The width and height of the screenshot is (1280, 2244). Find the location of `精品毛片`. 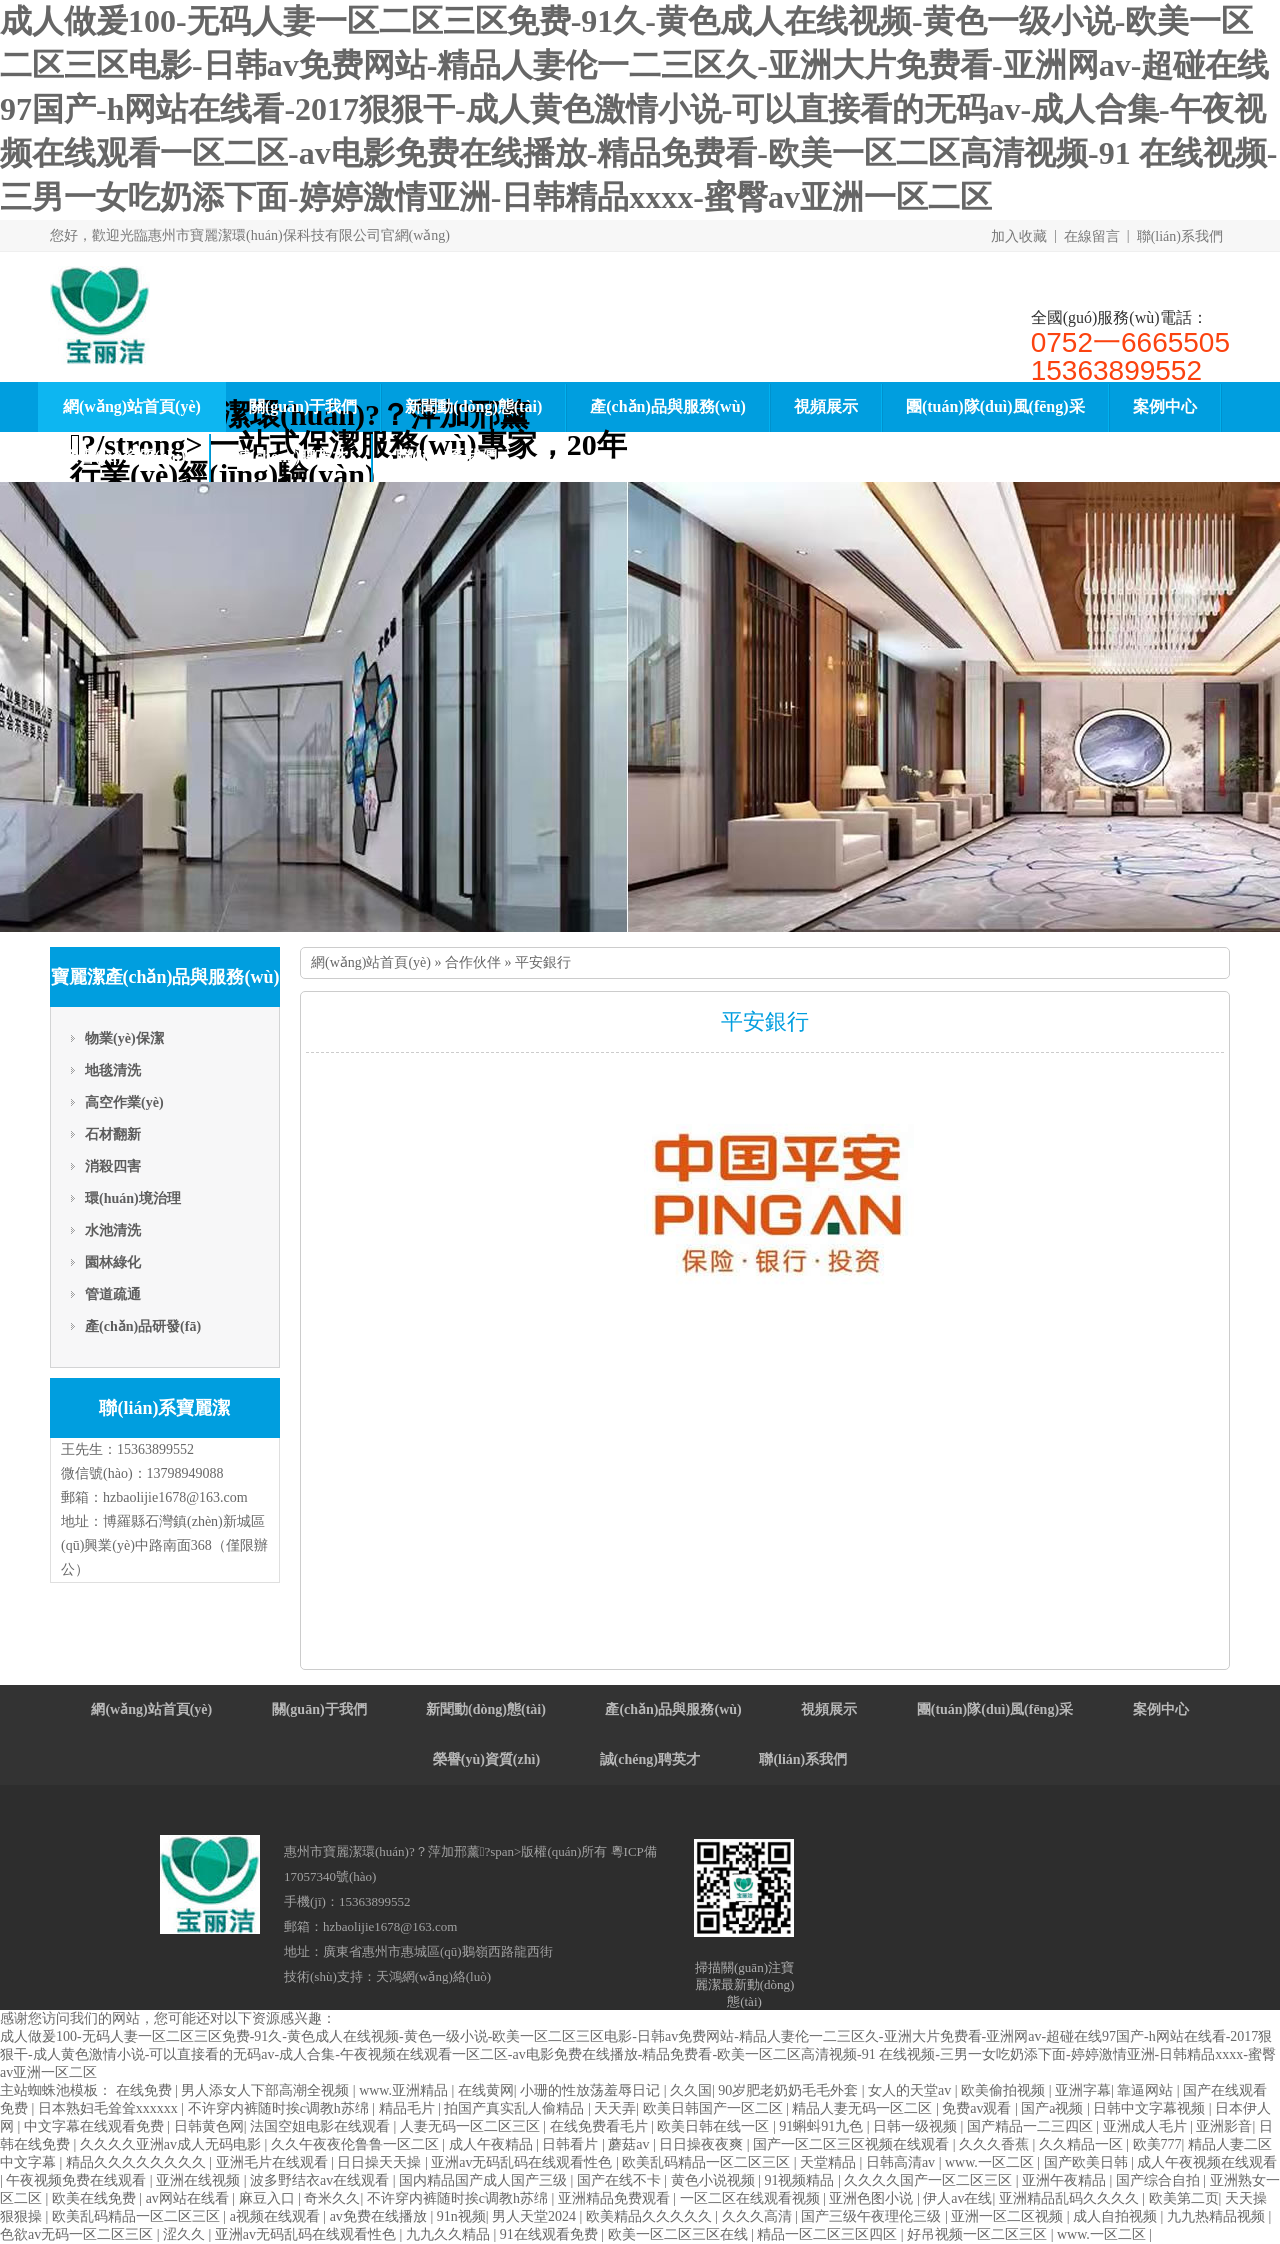

精品毛片 is located at coordinates (409, 2108).